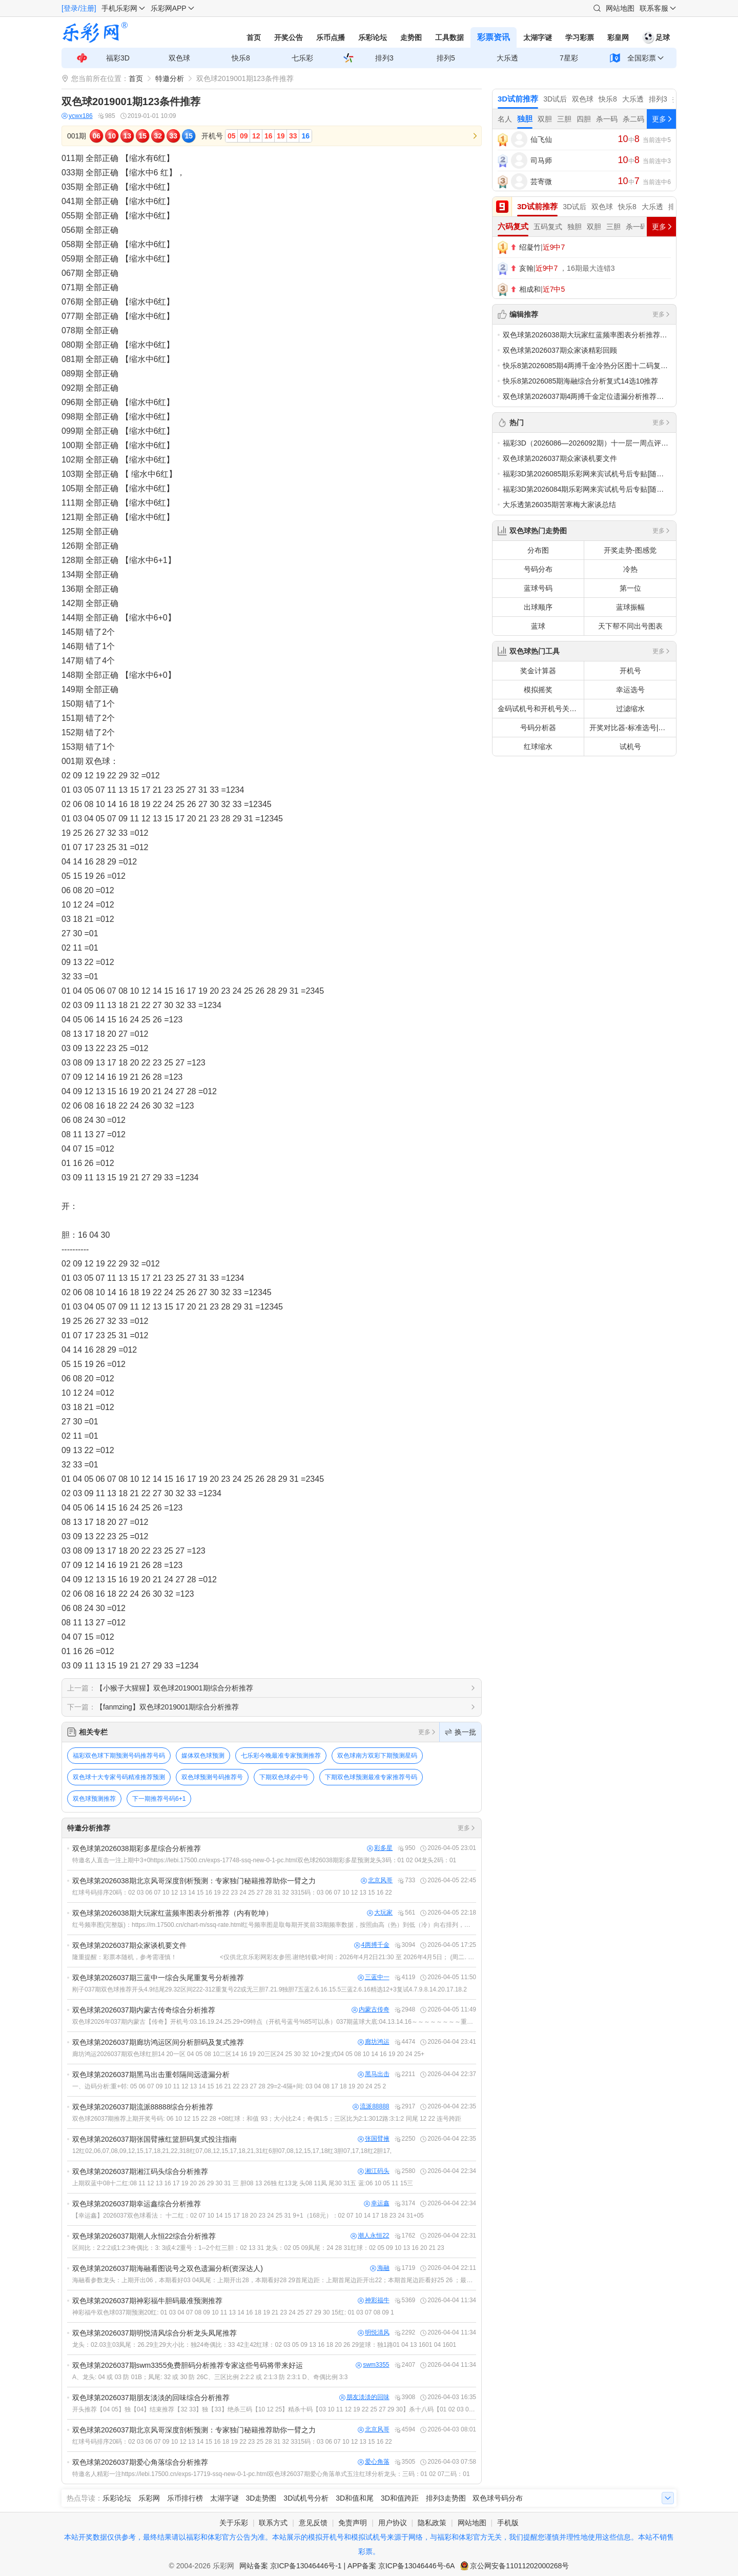 The image size is (738, 2576). Describe the element at coordinates (641, 58) in the screenshot. I see `全国彩票` at that location.